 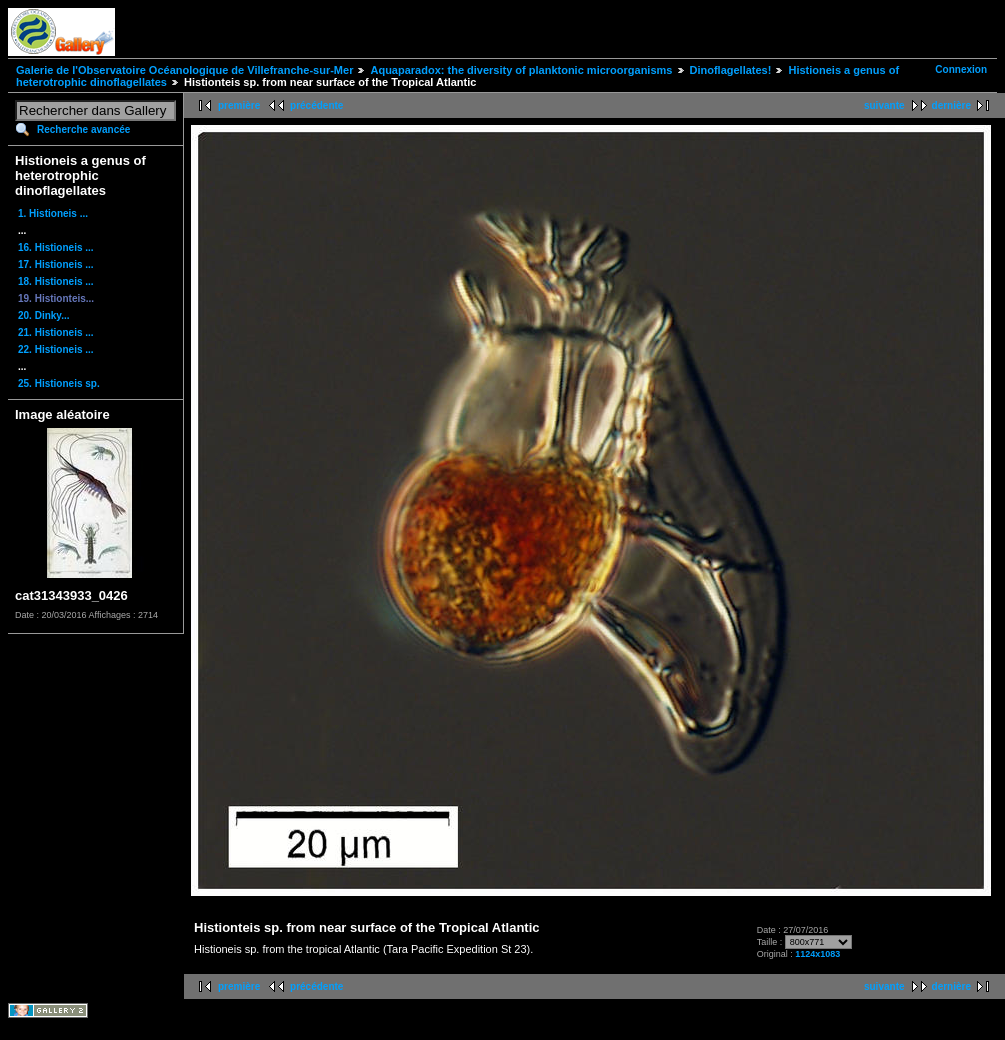 I want to click on Dinoflagellates!, so click(x=731, y=70).